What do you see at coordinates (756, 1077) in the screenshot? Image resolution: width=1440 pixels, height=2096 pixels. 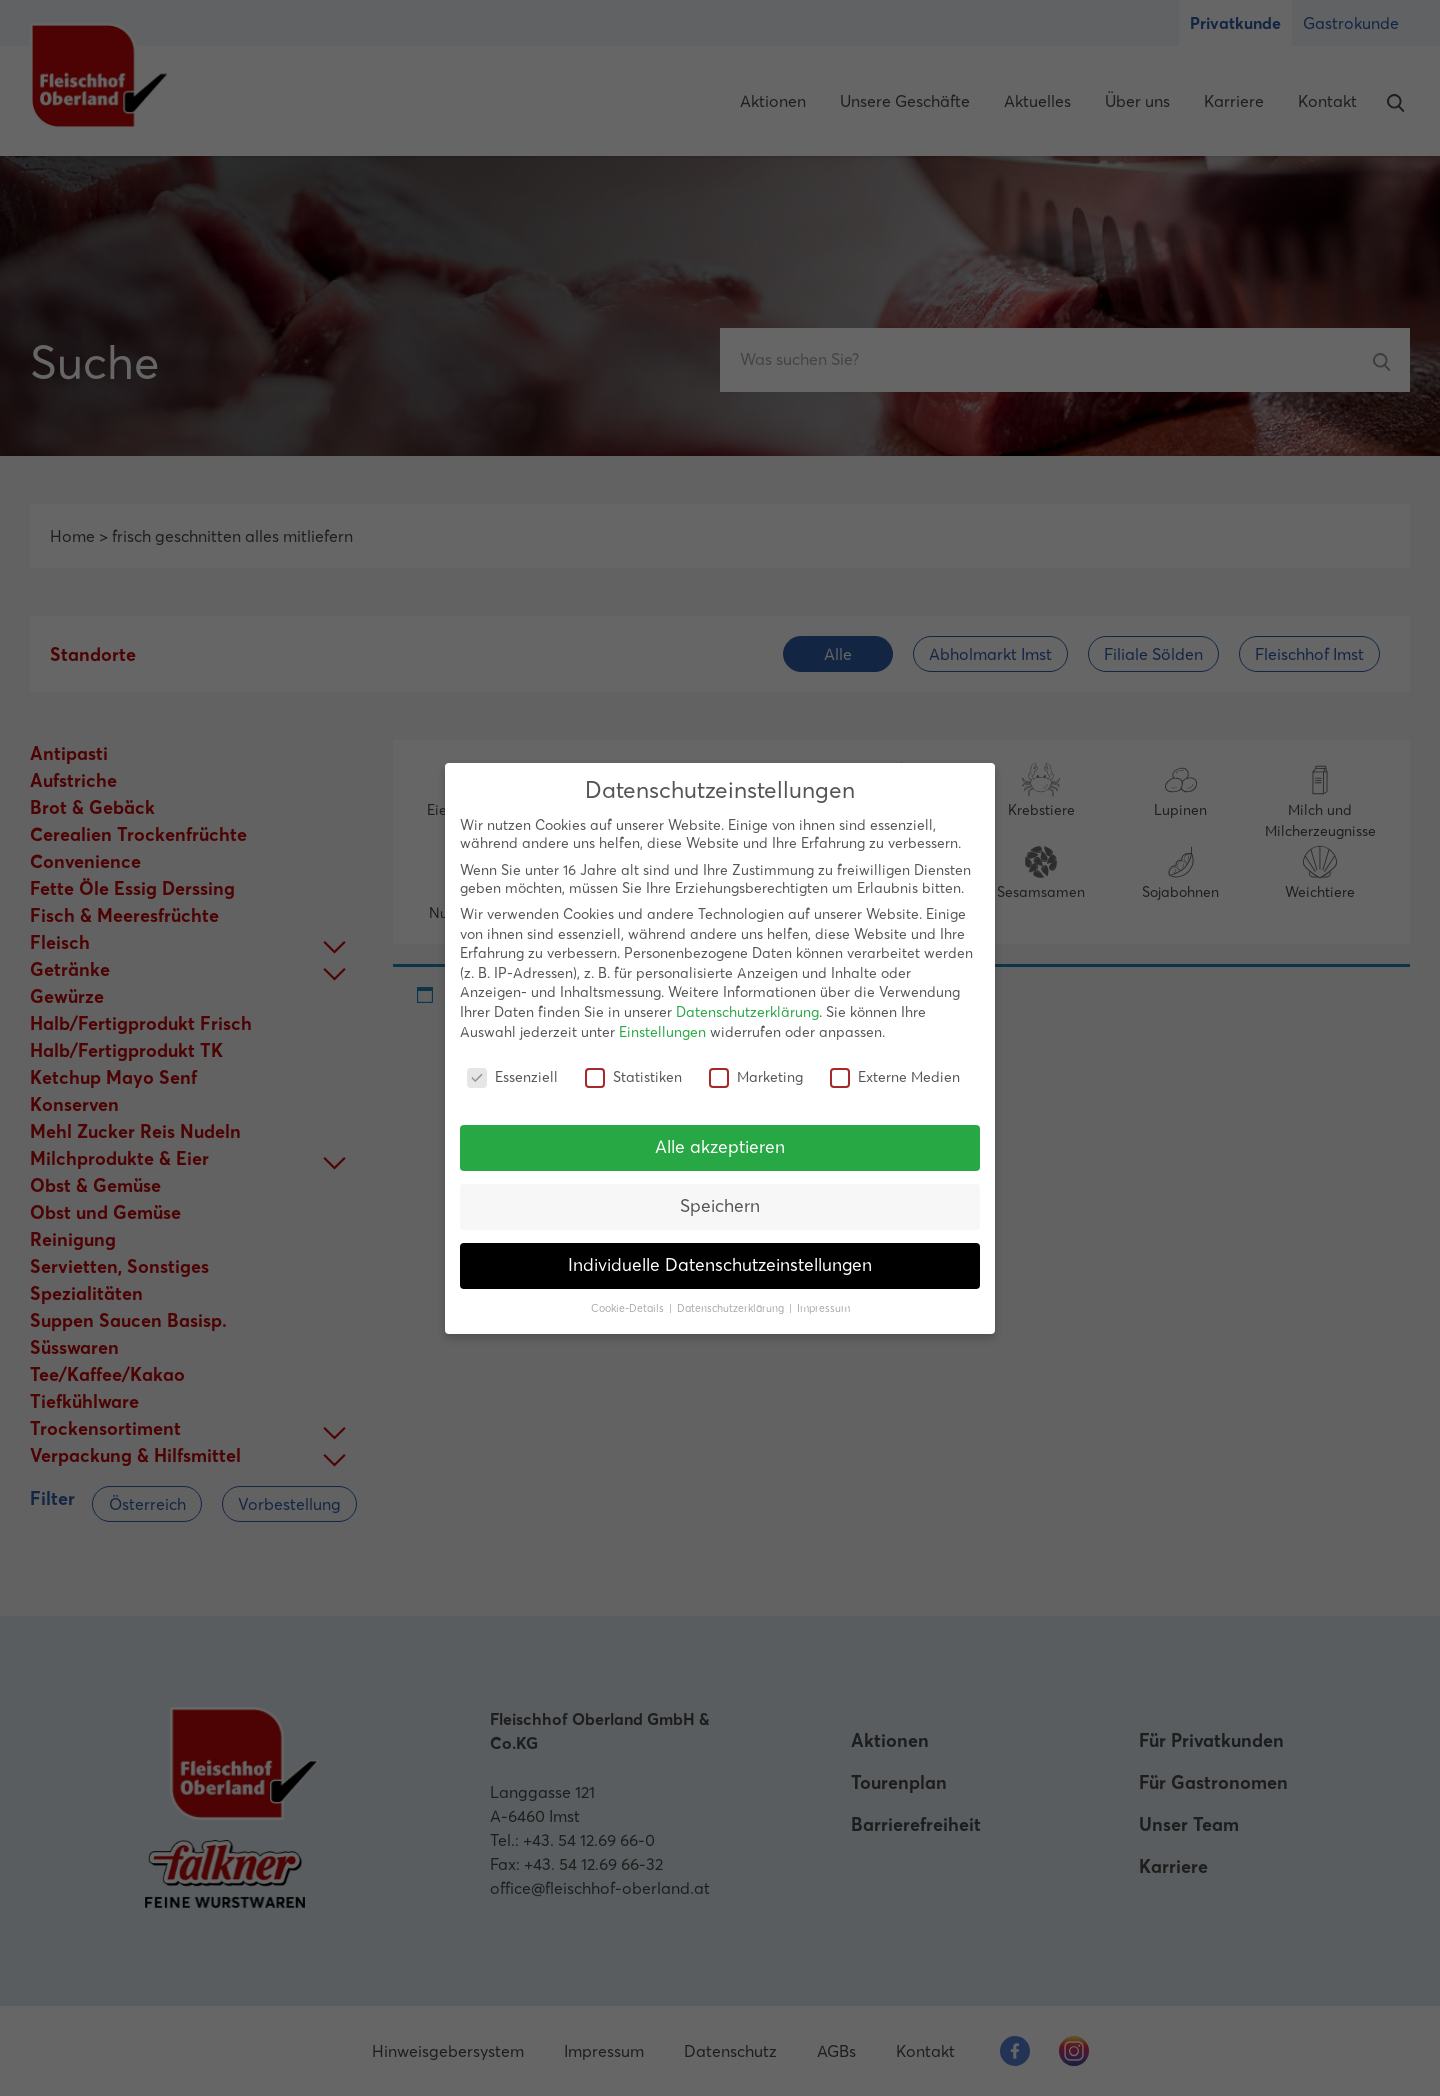 I see `Marketing` at bounding box center [756, 1077].